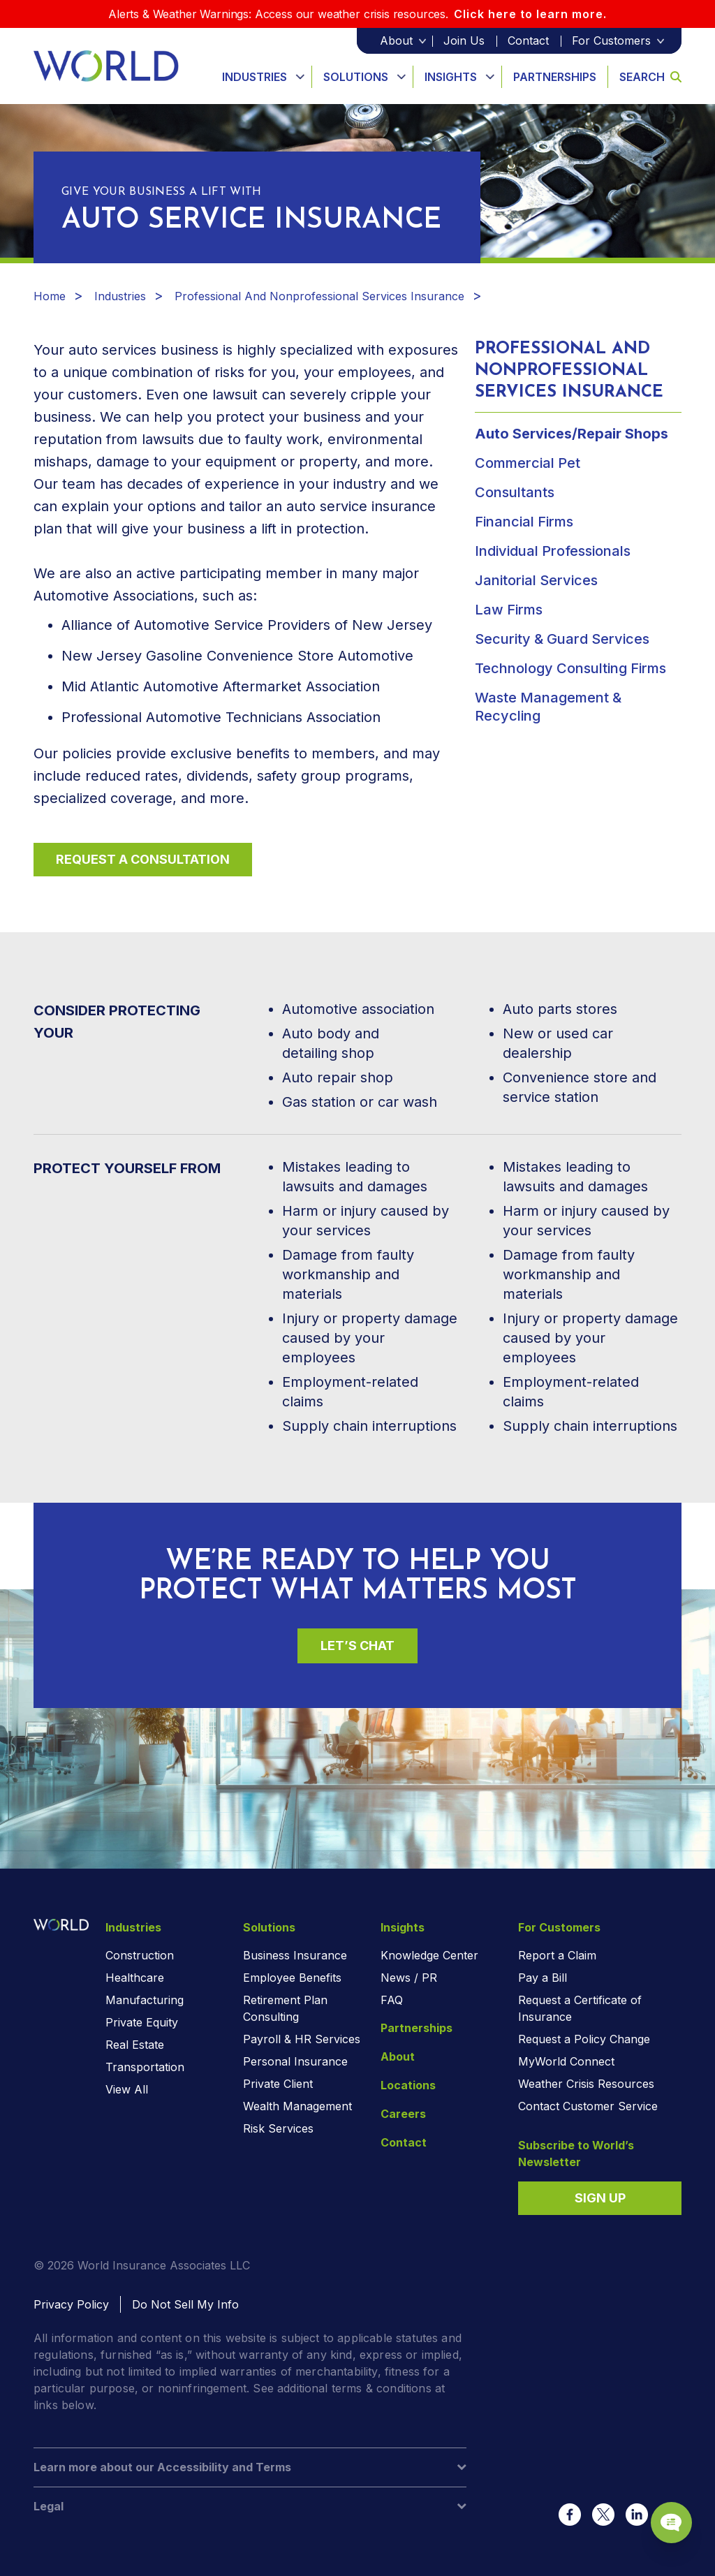 The height and width of the screenshot is (2576, 715). I want to click on News / PR, so click(409, 1978).